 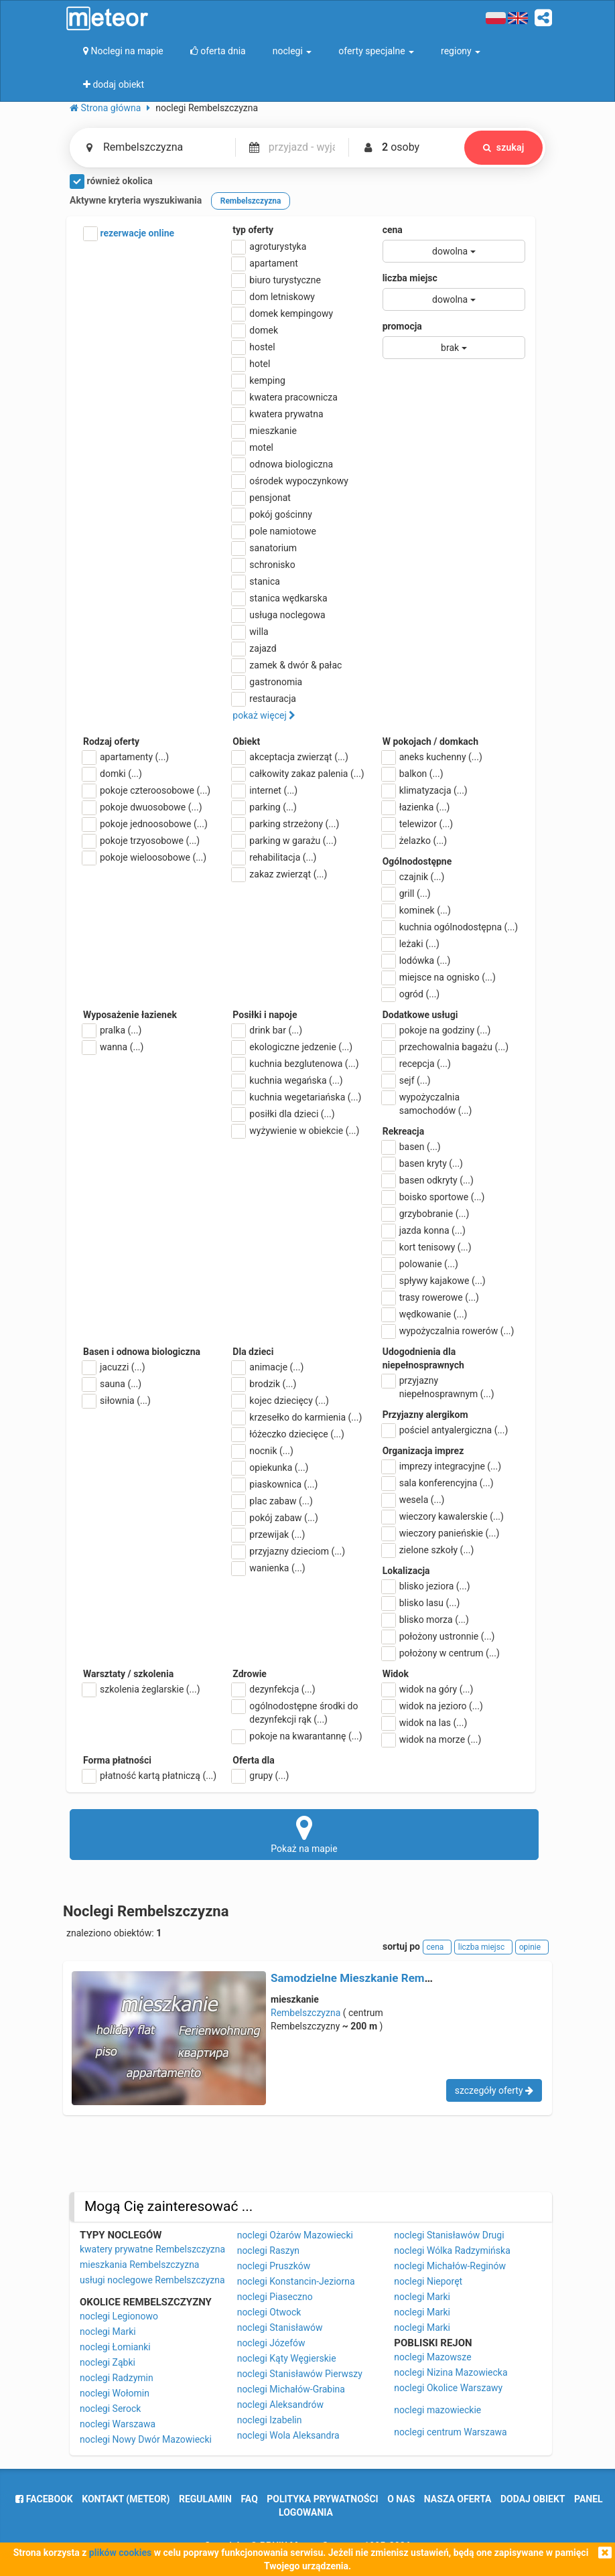 What do you see at coordinates (115, 2347) in the screenshot?
I see `noclegi Łomianki` at bounding box center [115, 2347].